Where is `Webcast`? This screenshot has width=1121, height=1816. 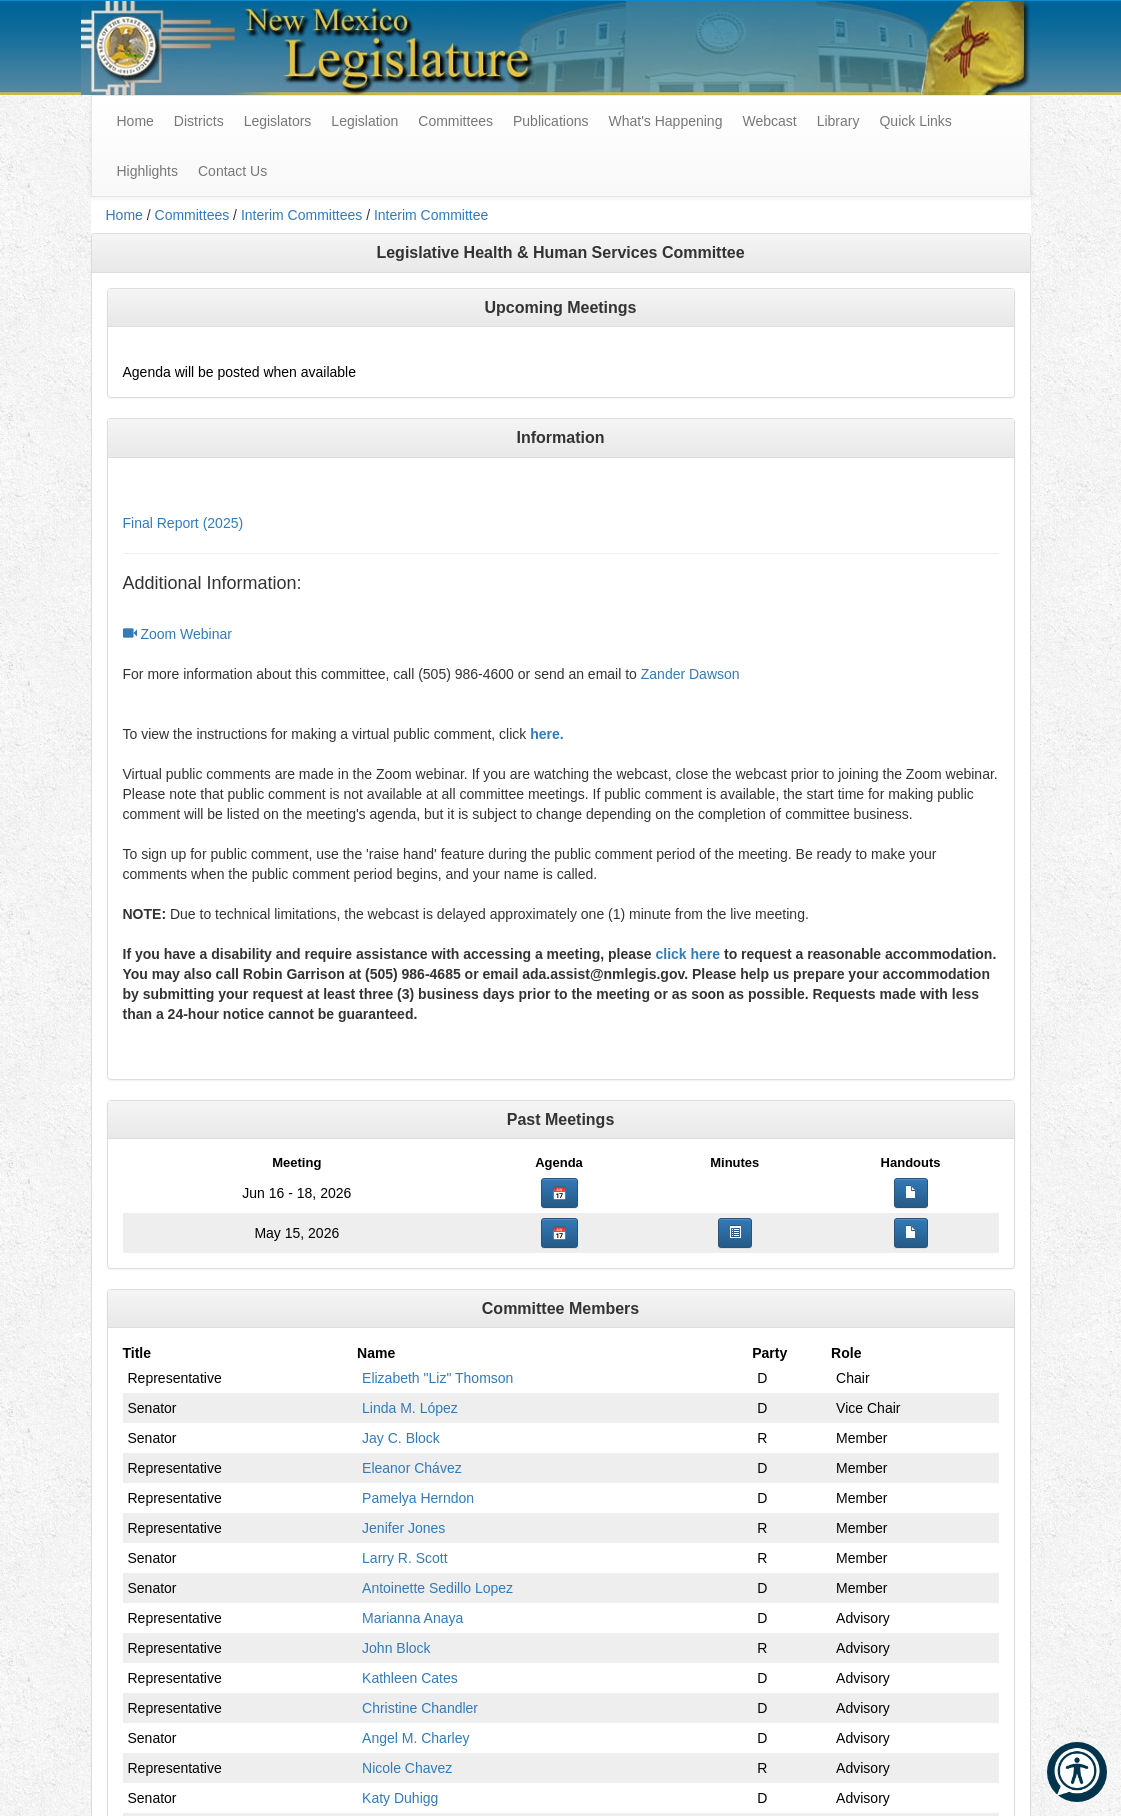
Webcast is located at coordinates (769, 121).